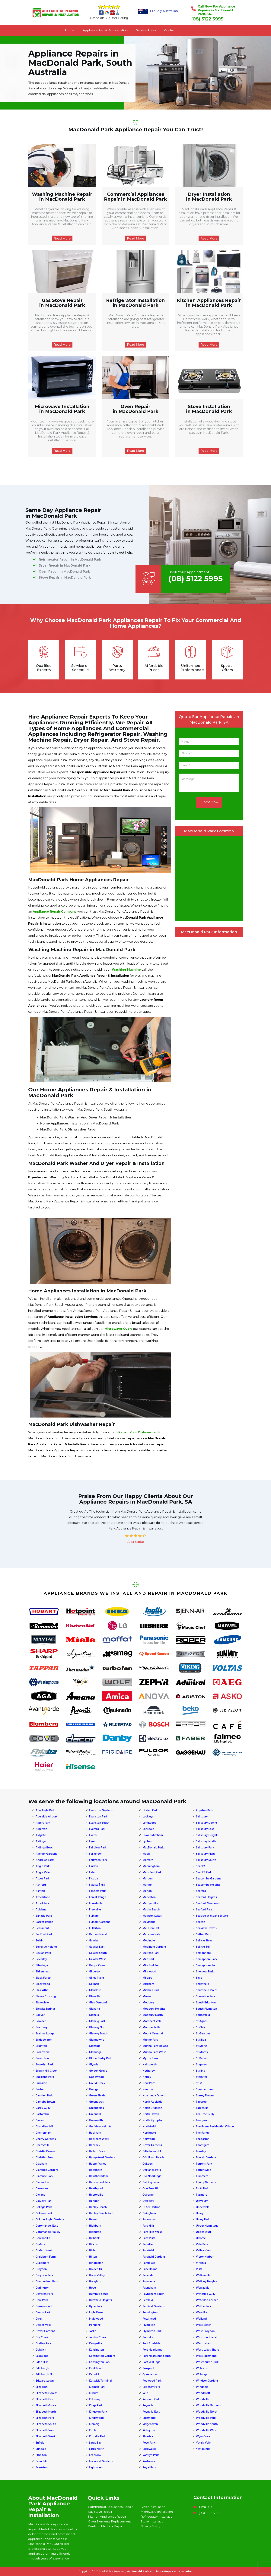 This screenshot has width=271, height=2576. I want to click on Klemzig, so click(94, 2424).